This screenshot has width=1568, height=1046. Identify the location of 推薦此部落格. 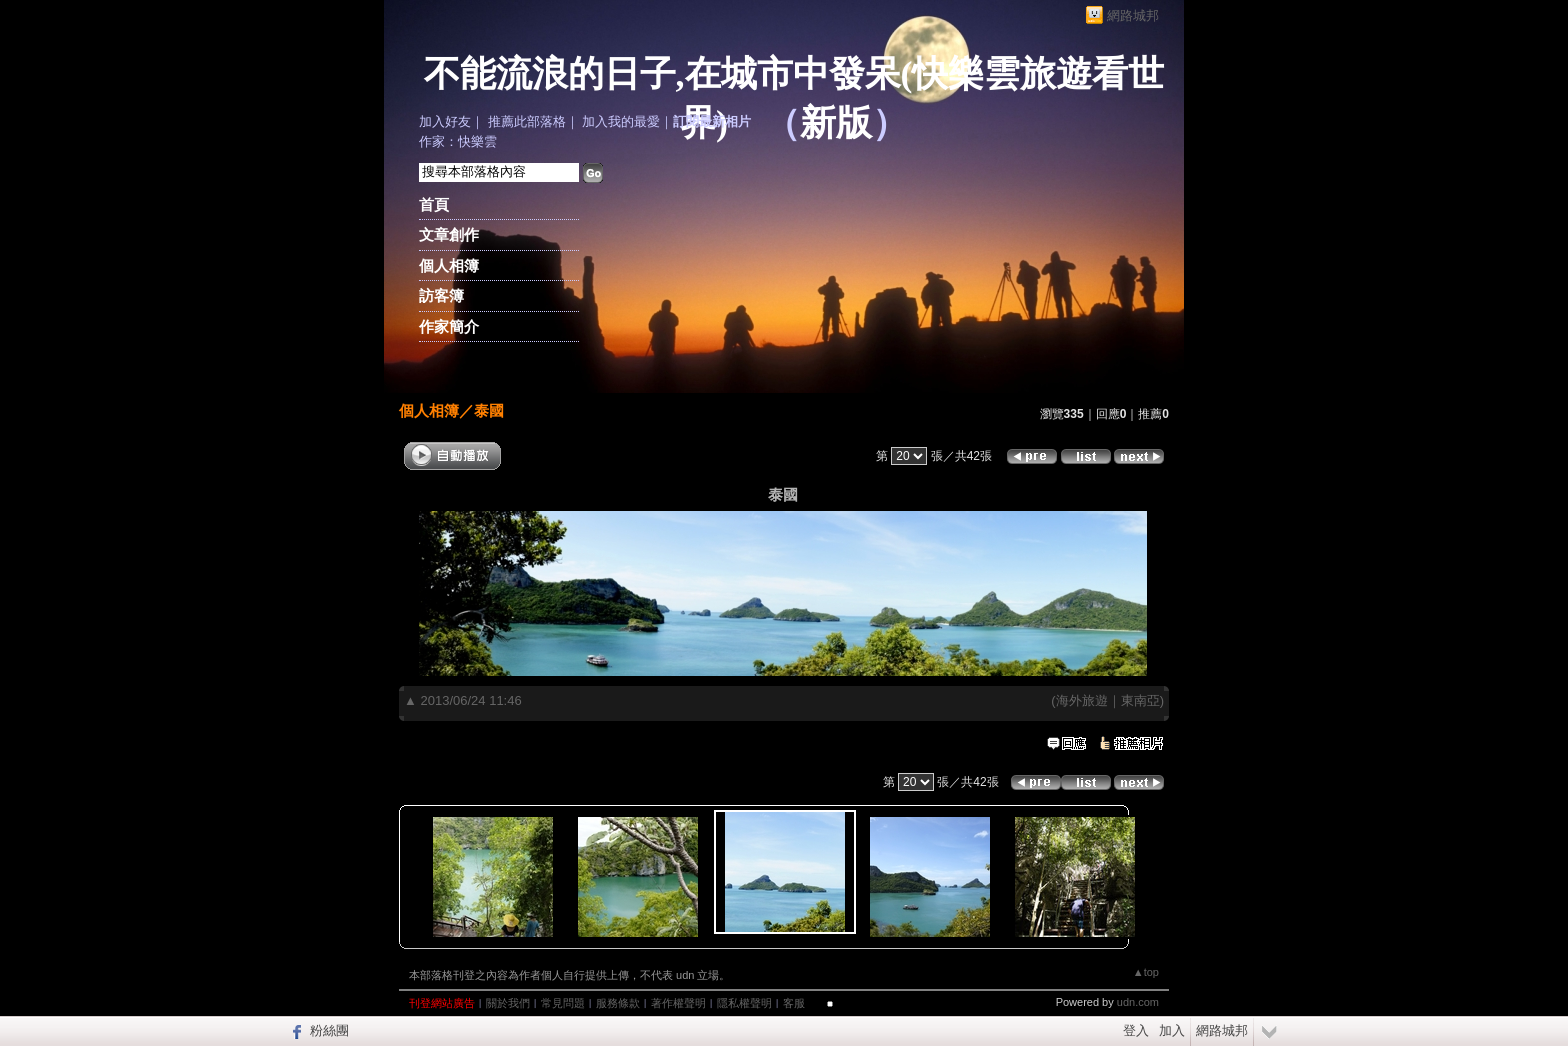
(527, 121).